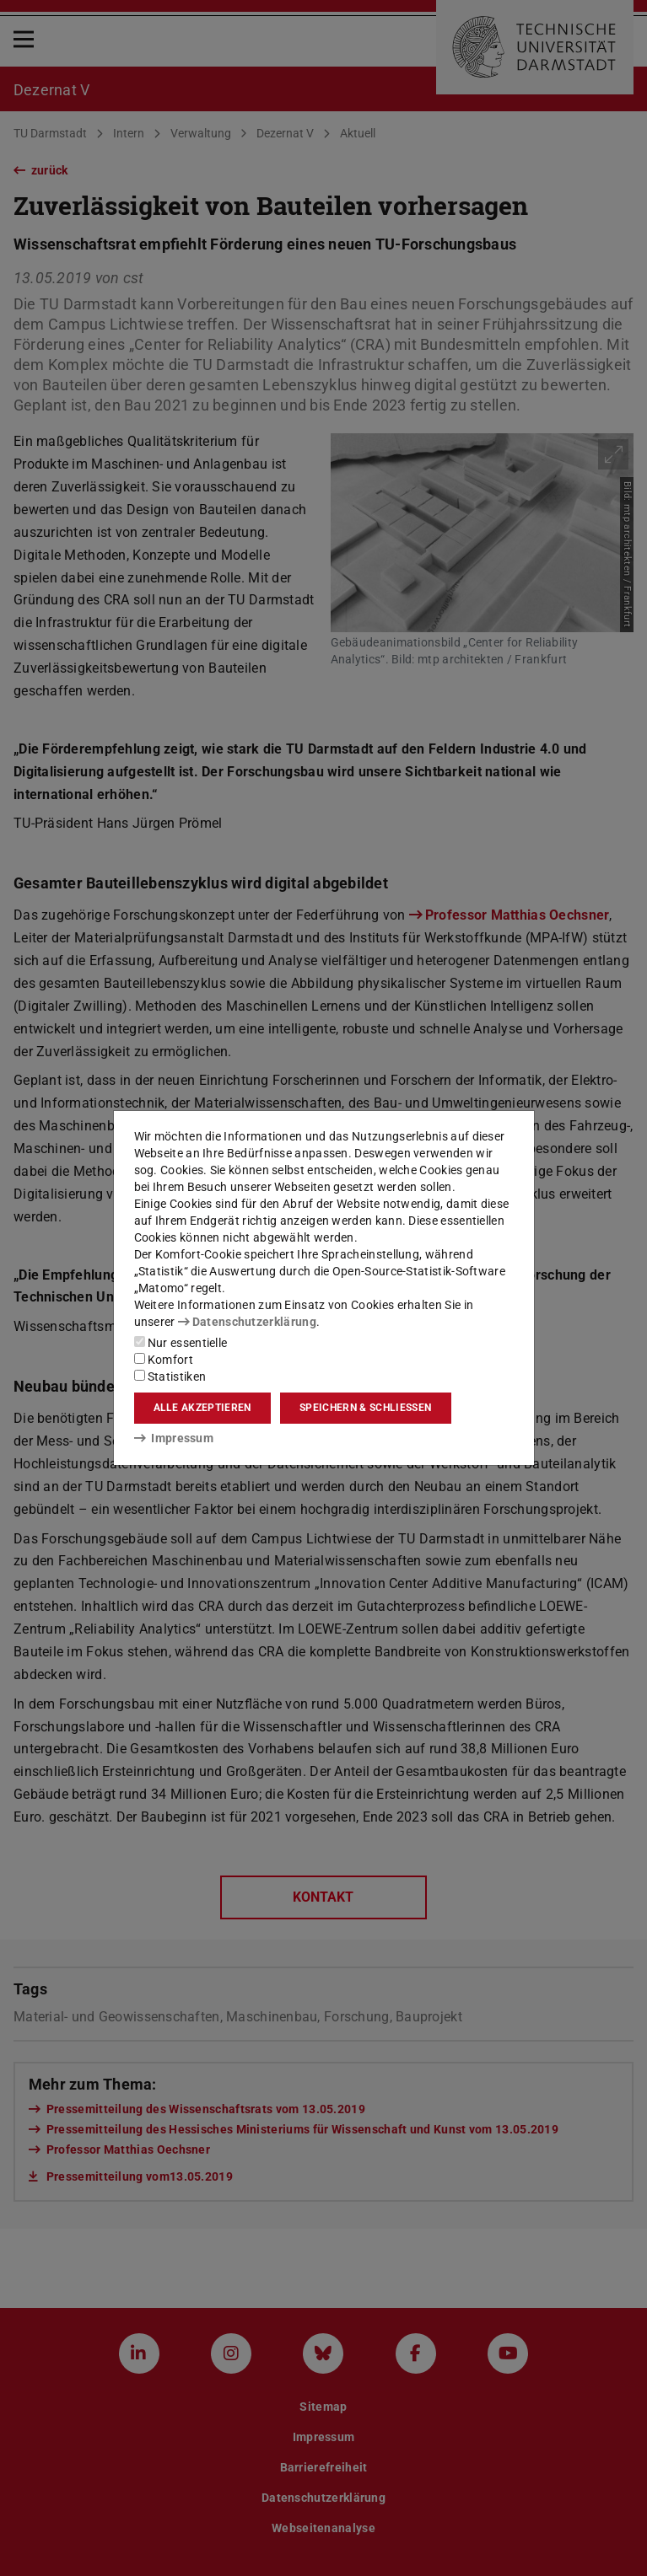 Image resolution: width=647 pixels, height=2576 pixels. Describe the element at coordinates (174, 1438) in the screenshot. I see `Impressum` at that location.